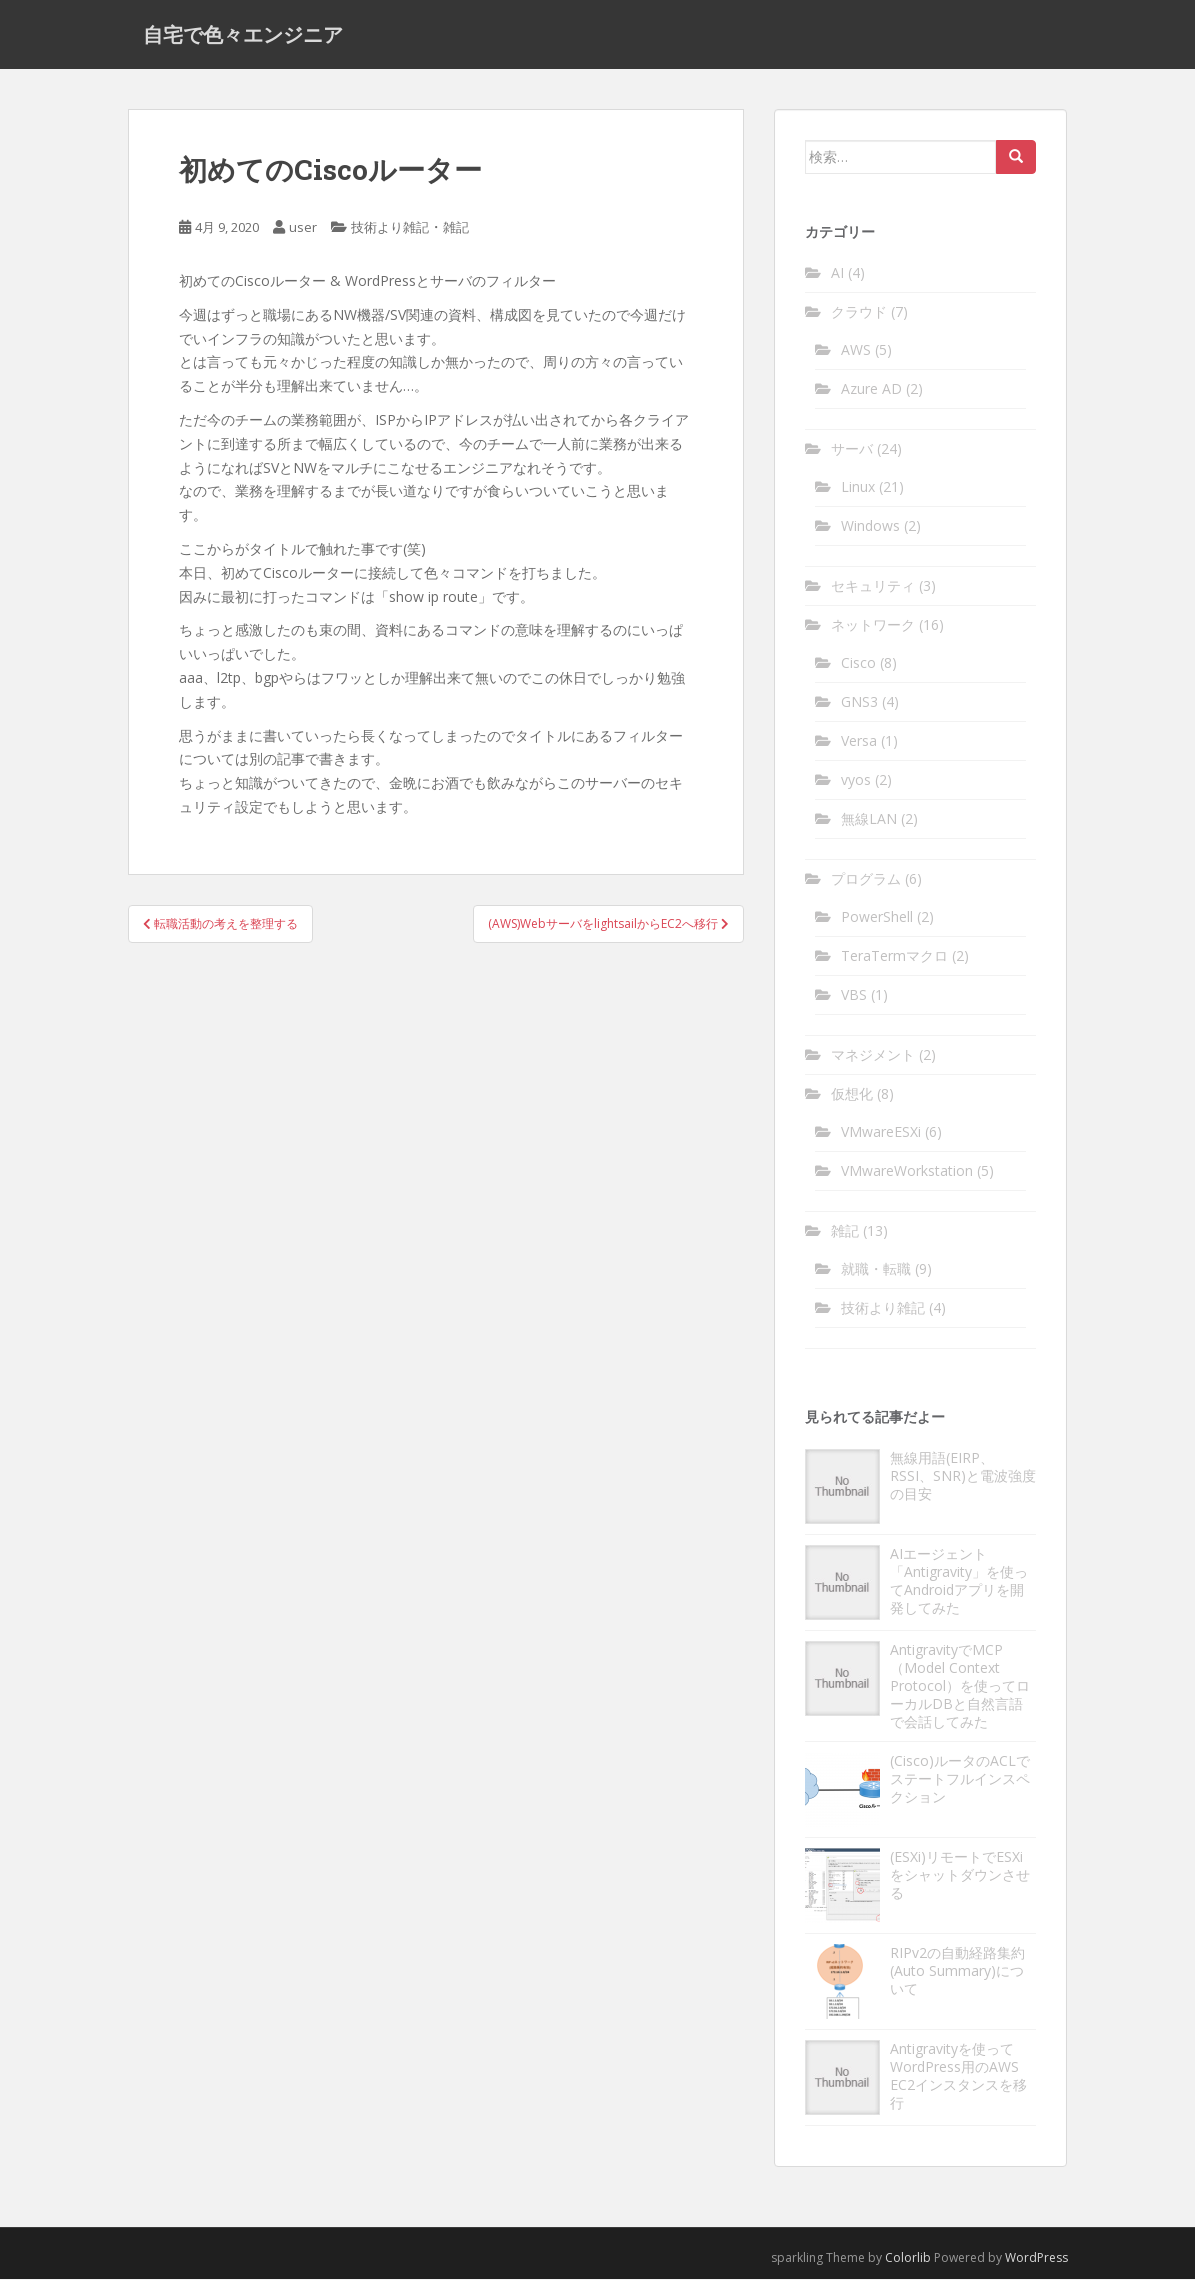 Image resolution: width=1195 pixels, height=2280 pixels. I want to click on Azure AD, so click(871, 389).